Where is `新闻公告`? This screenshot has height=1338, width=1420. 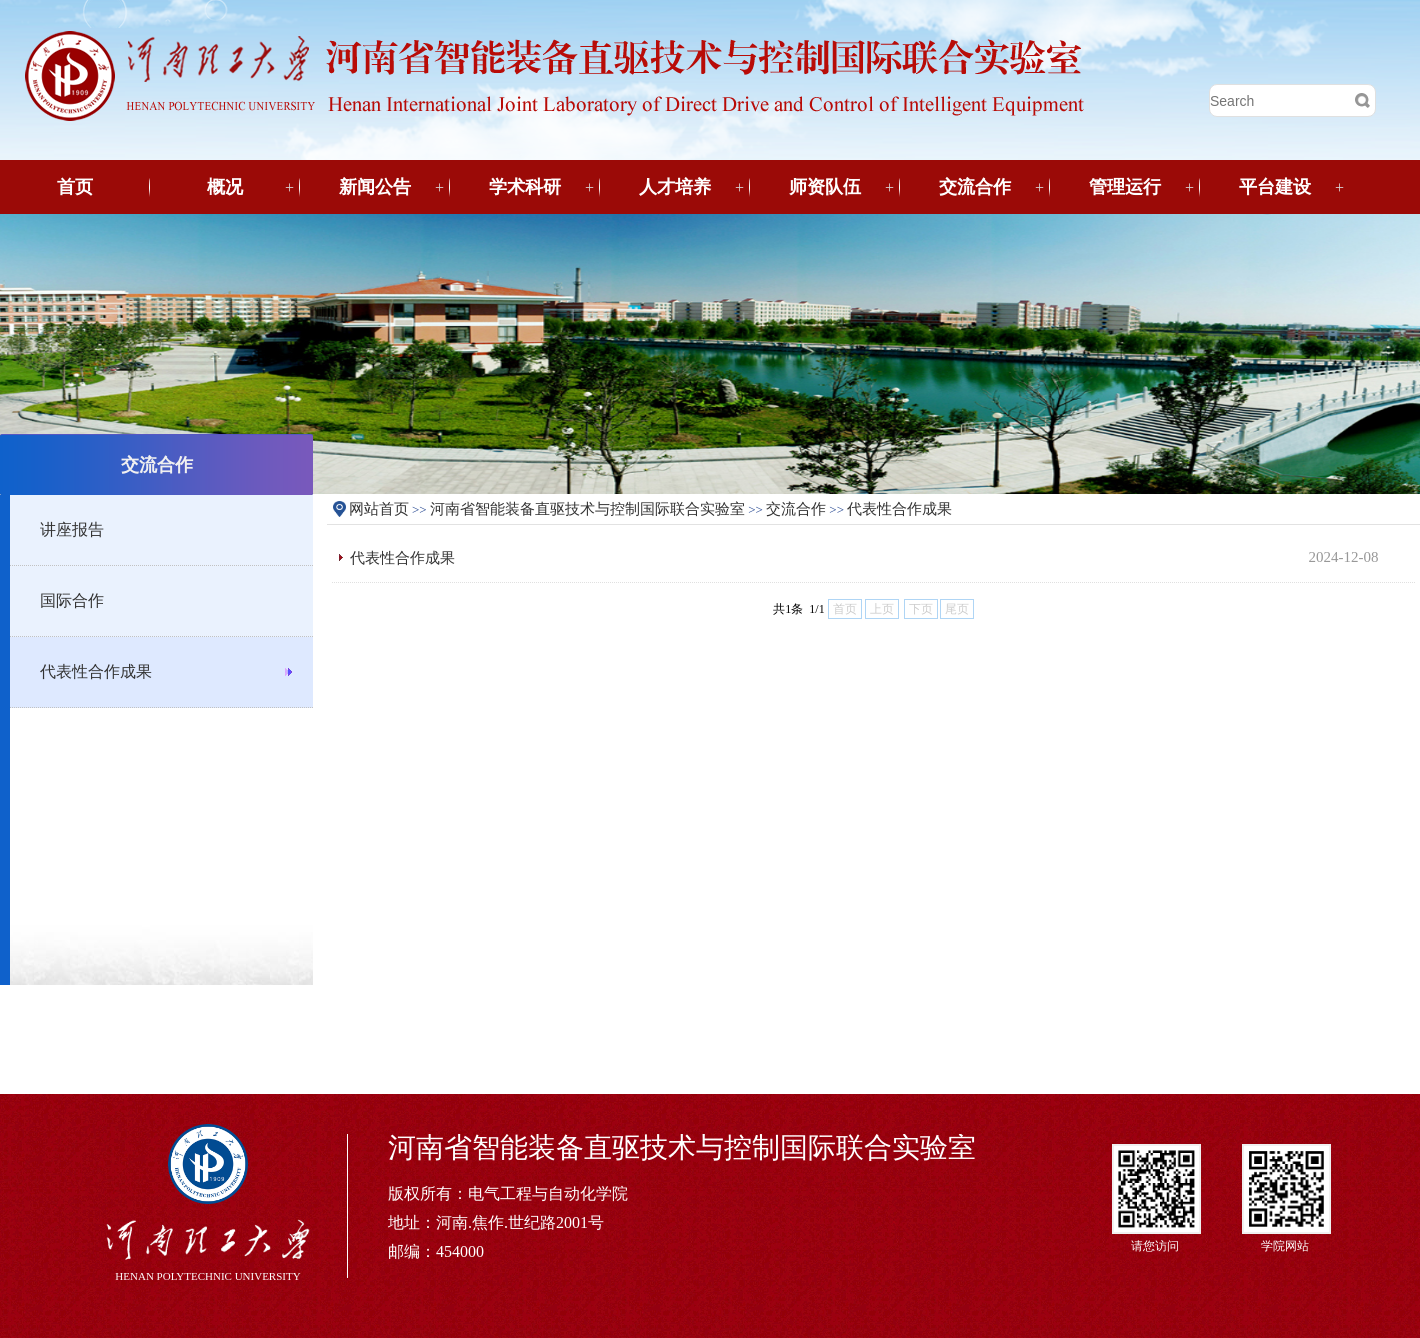 新闻公告 is located at coordinates (375, 187).